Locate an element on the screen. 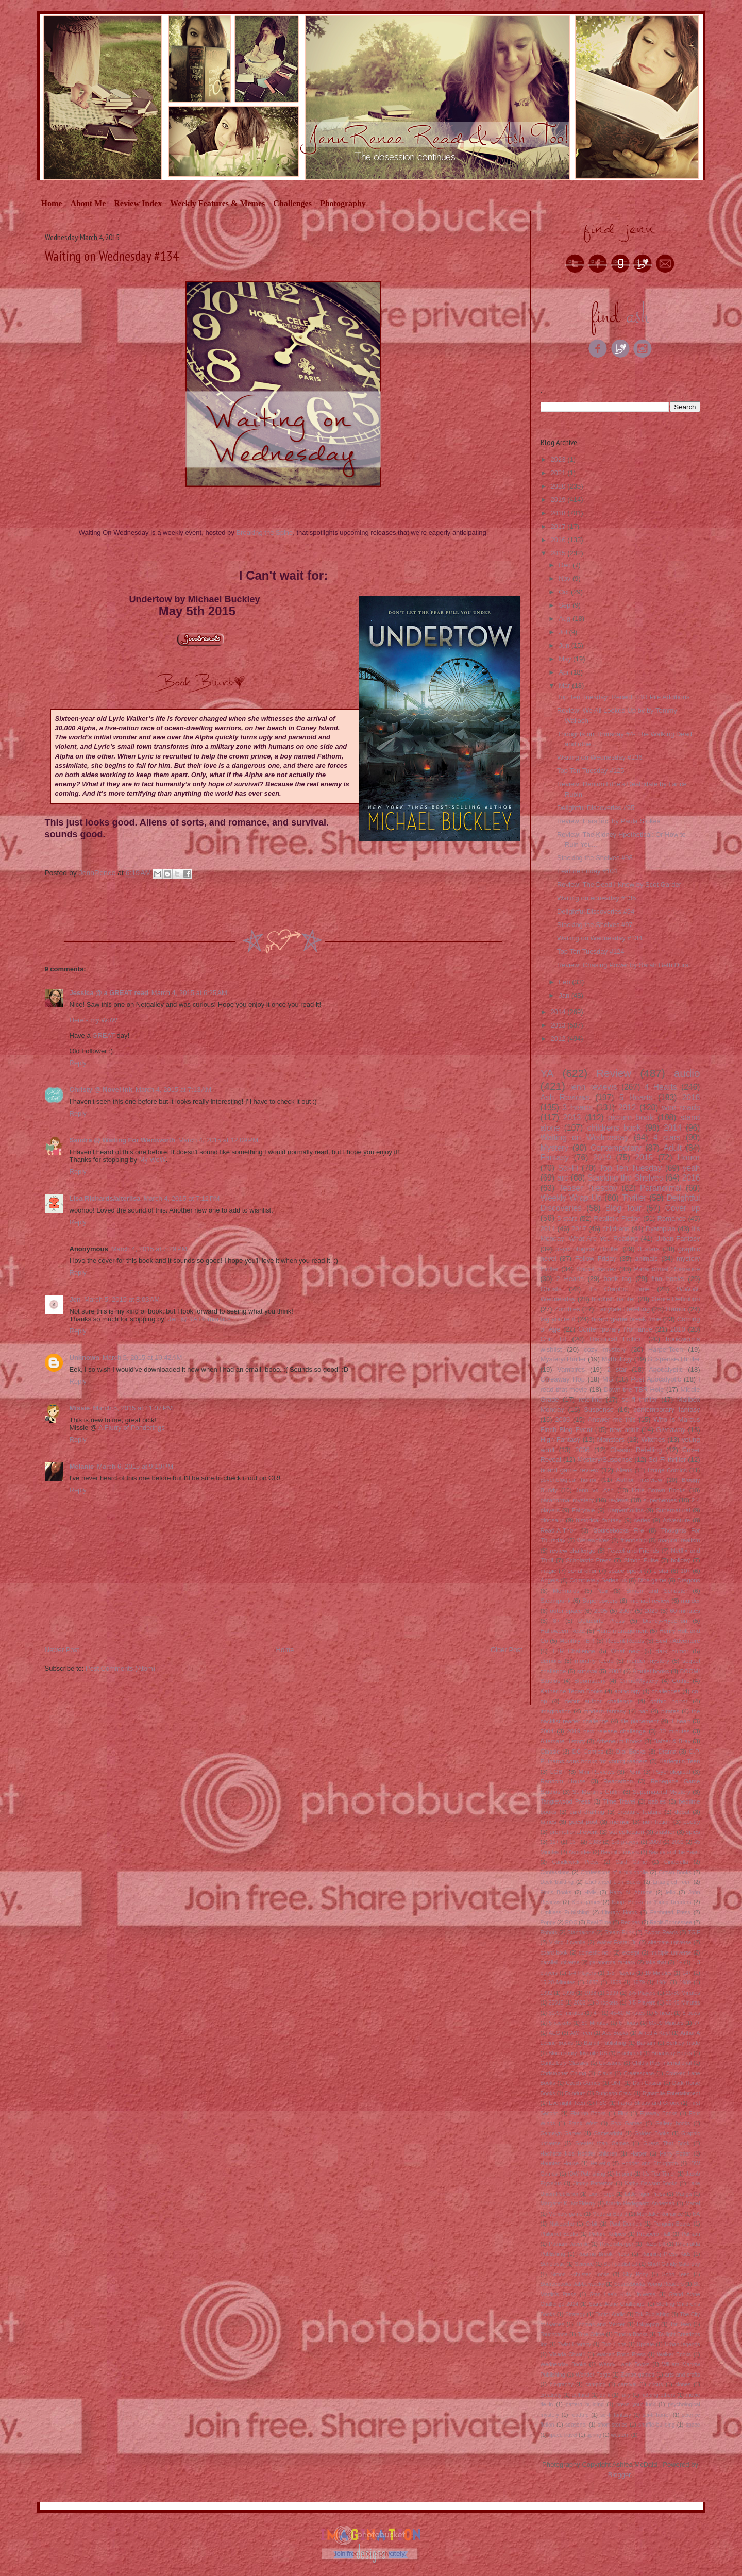  30-90 minutes is located at coordinates (566, 2013).